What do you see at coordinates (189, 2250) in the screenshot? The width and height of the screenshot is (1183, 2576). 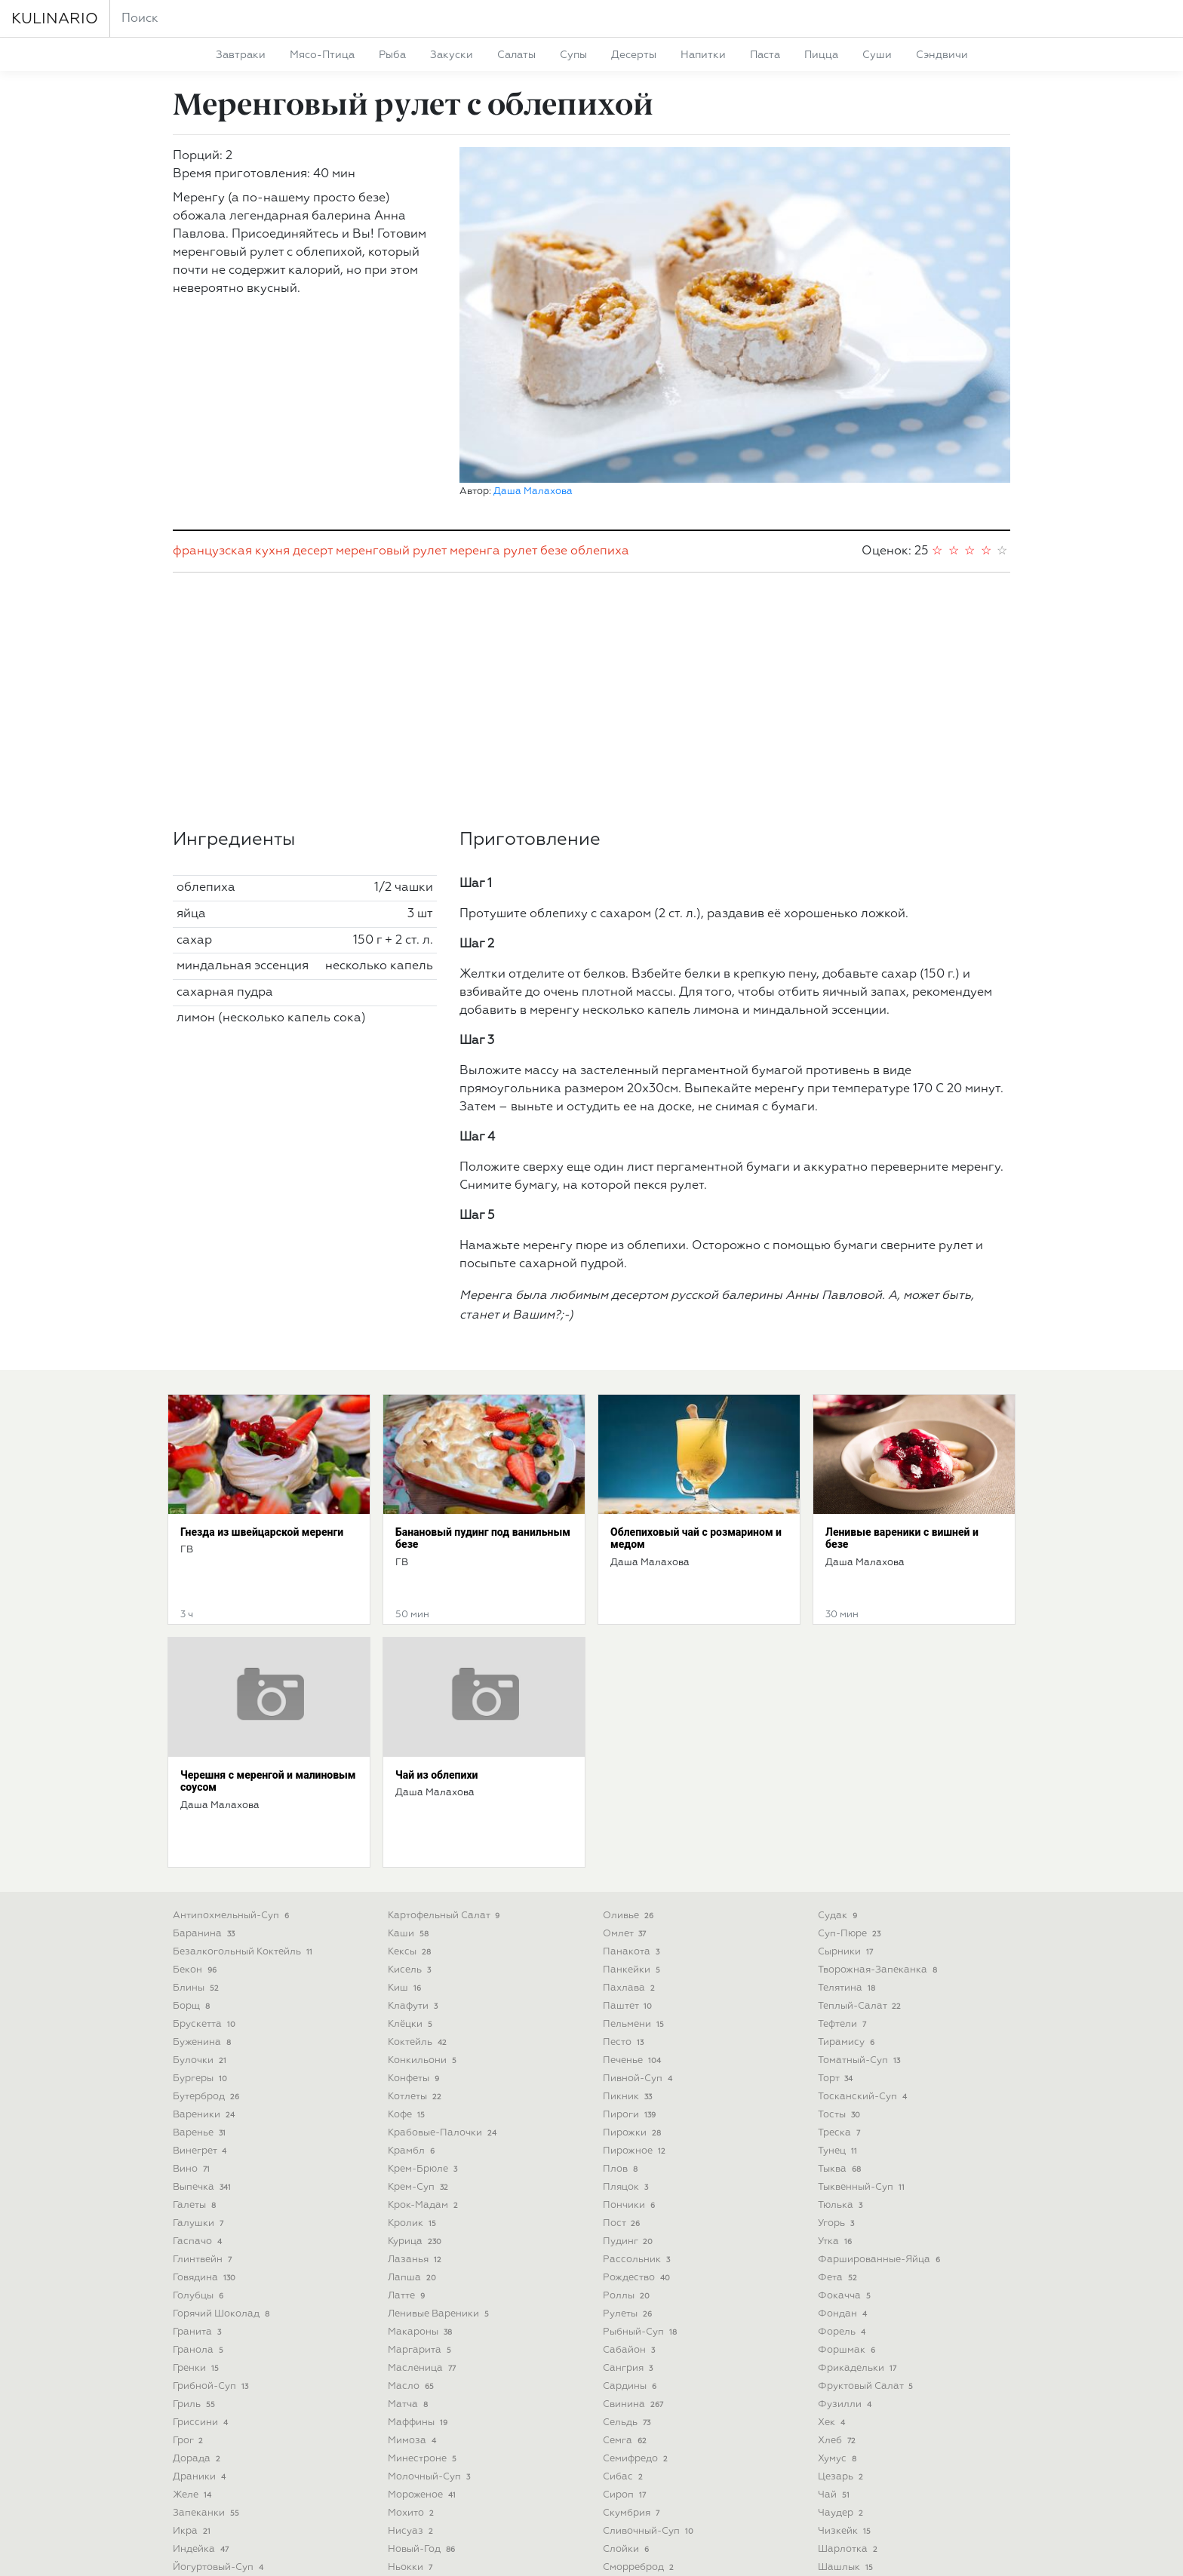 I see `грог` at bounding box center [189, 2250].